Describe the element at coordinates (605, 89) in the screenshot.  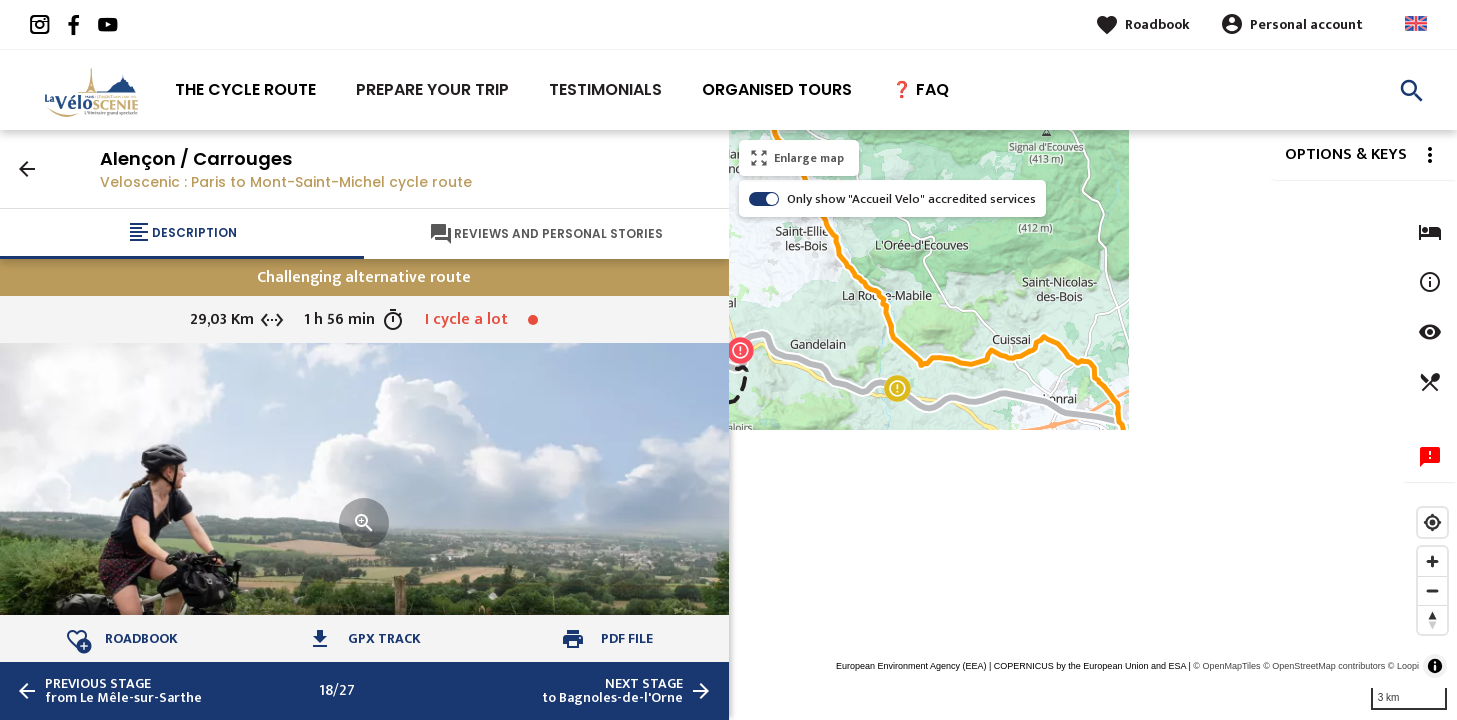
I see `Testimonials` at that location.